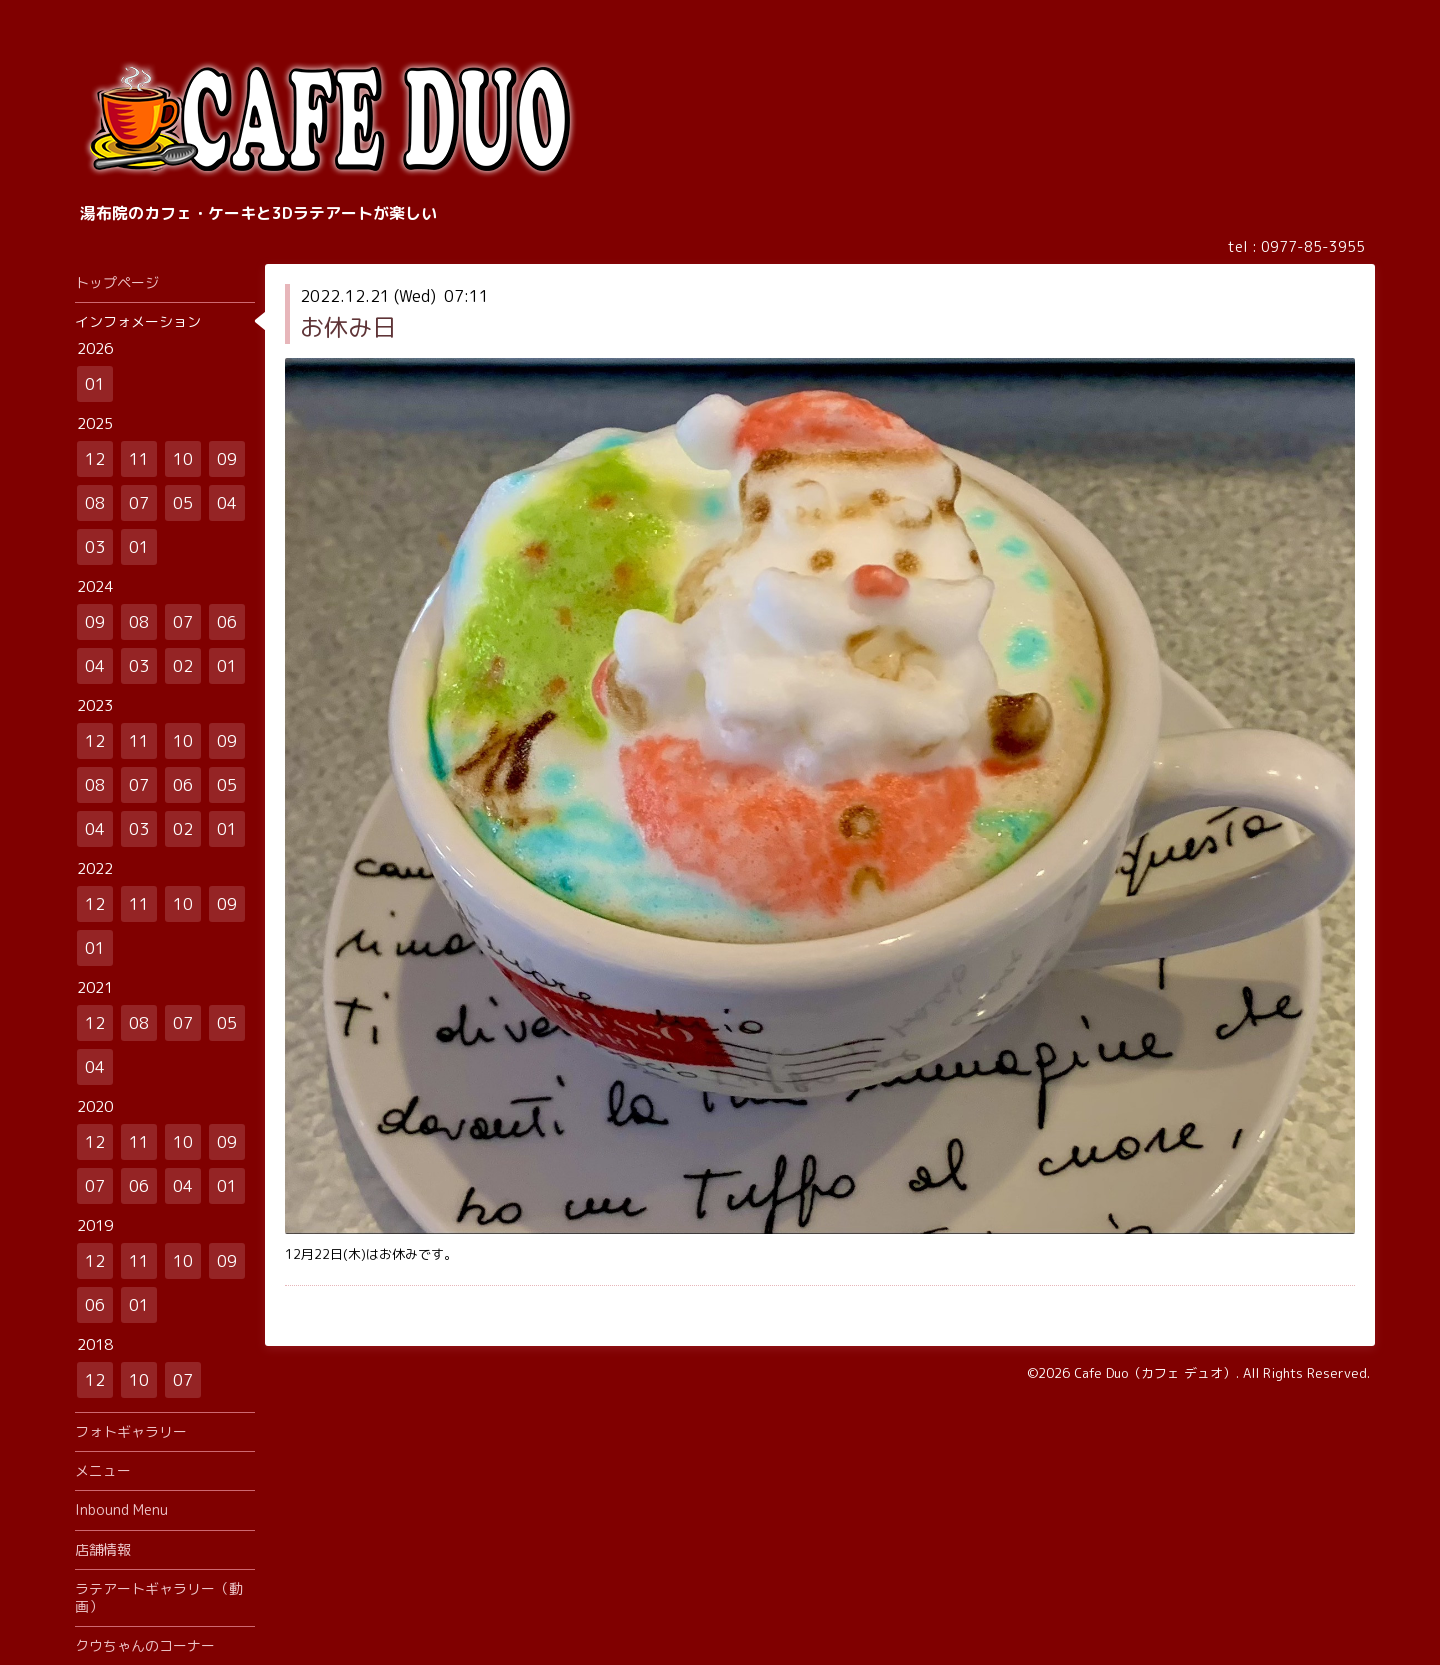 This screenshot has height=1665, width=1440. I want to click on インフォメーション, so click(138, 321).